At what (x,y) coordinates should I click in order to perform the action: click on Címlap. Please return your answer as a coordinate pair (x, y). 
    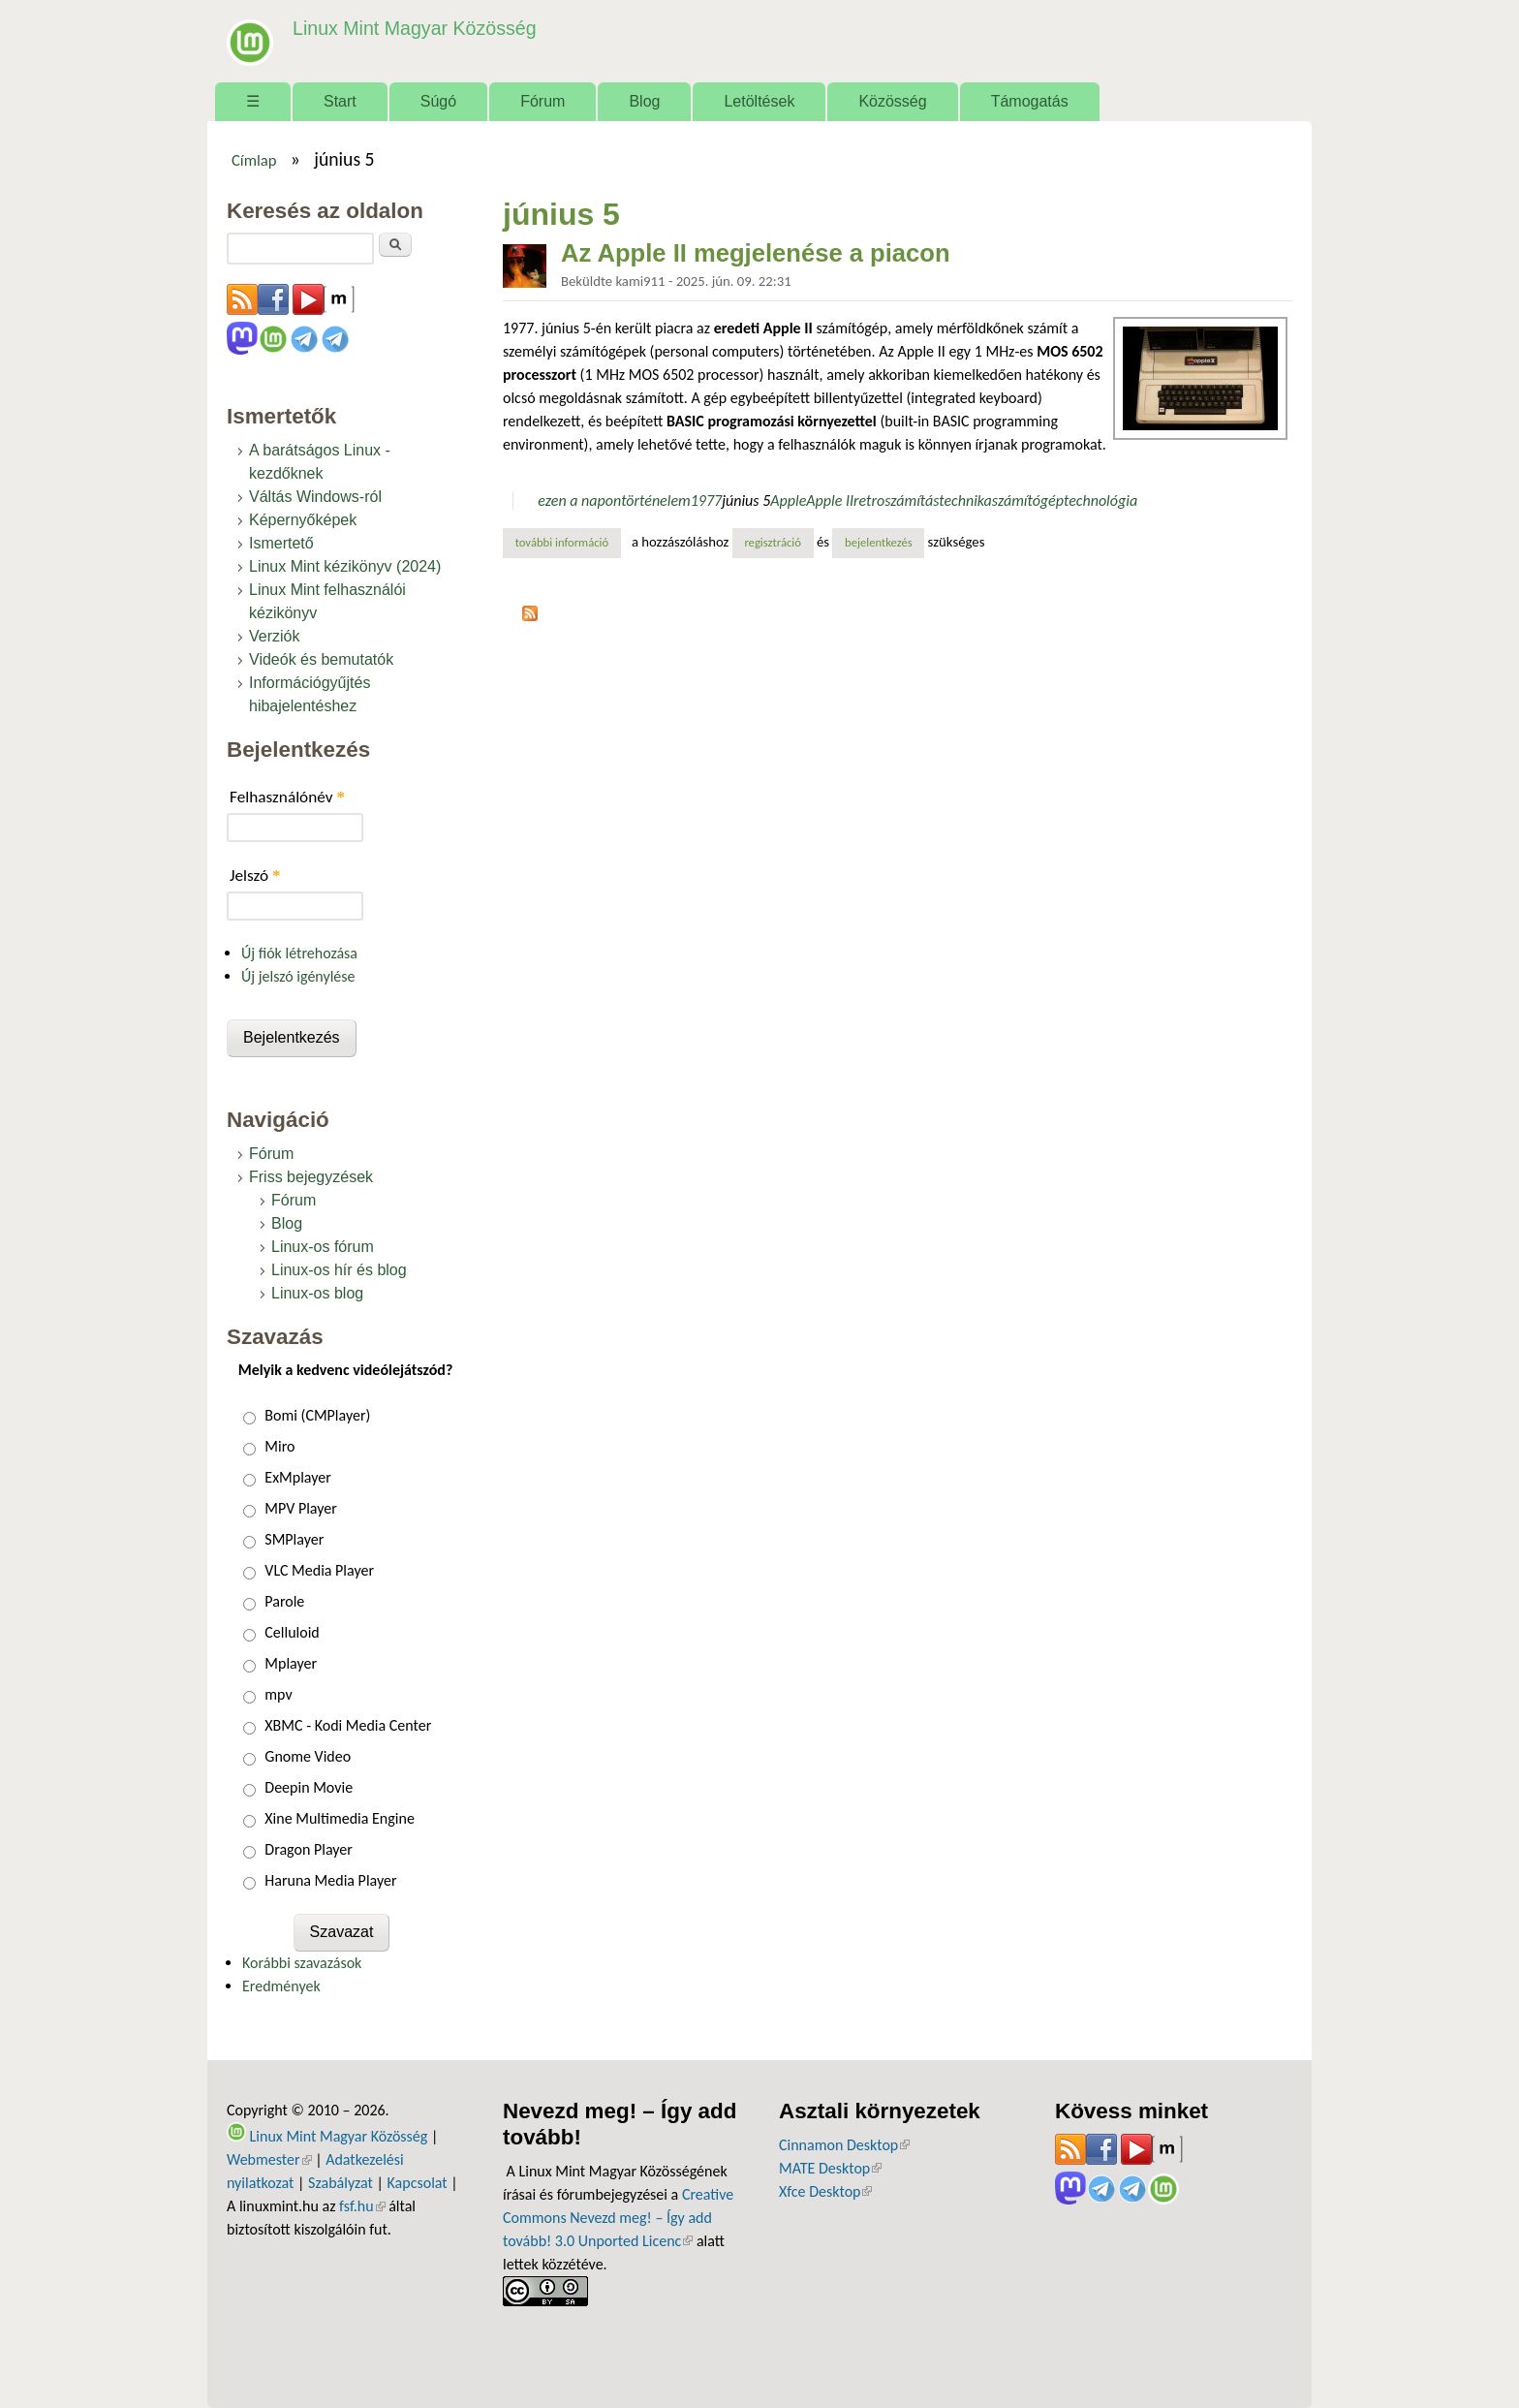
    Looking at the image, I should click on (254, 160).